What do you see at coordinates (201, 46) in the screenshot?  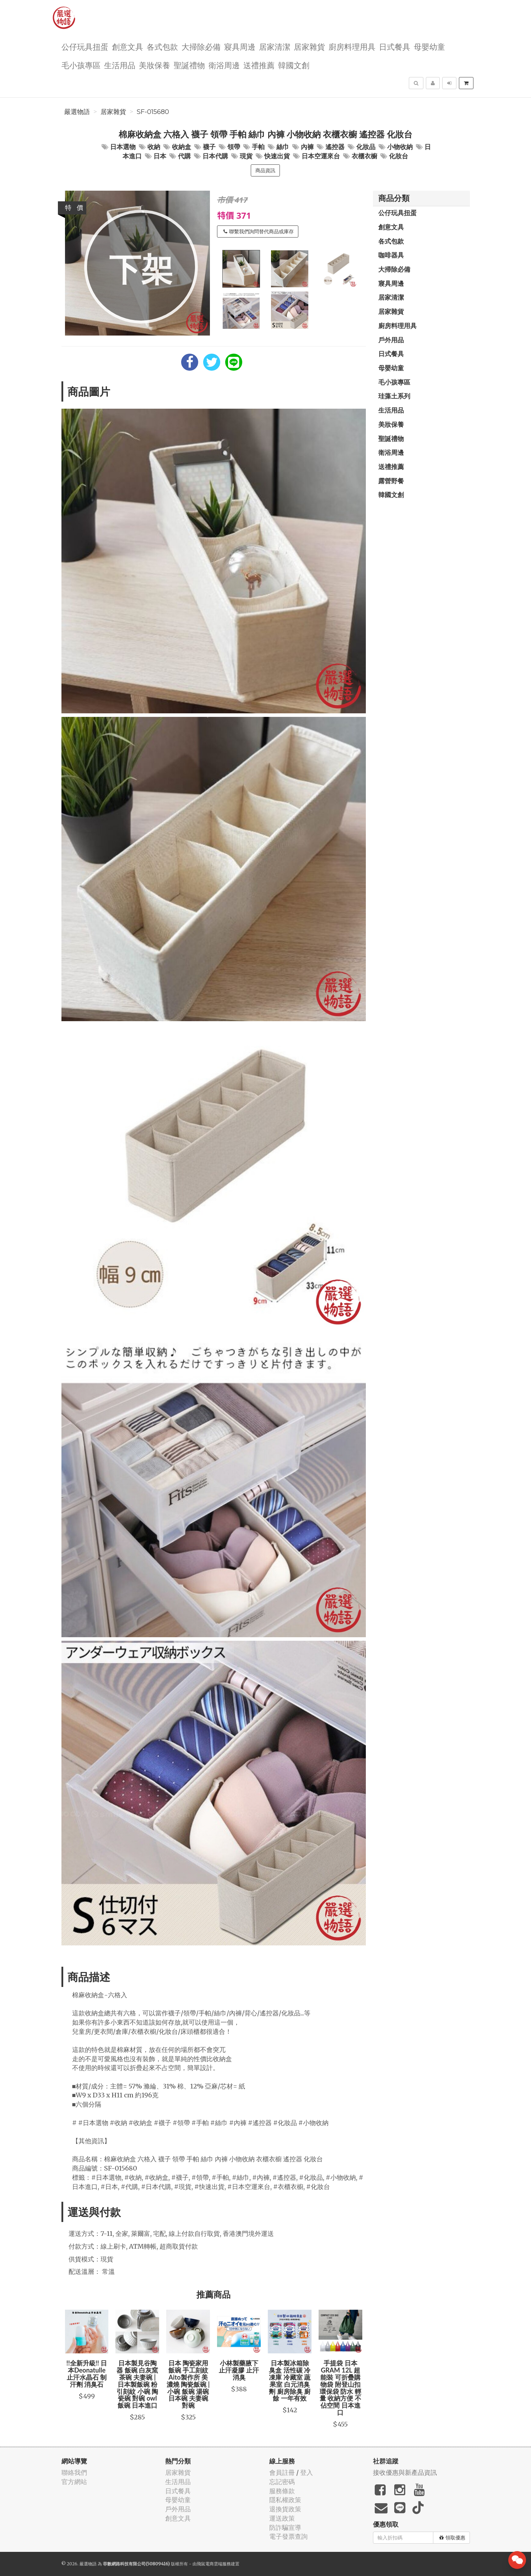 I see `大掃除必備` at bounding box center [201, 46].